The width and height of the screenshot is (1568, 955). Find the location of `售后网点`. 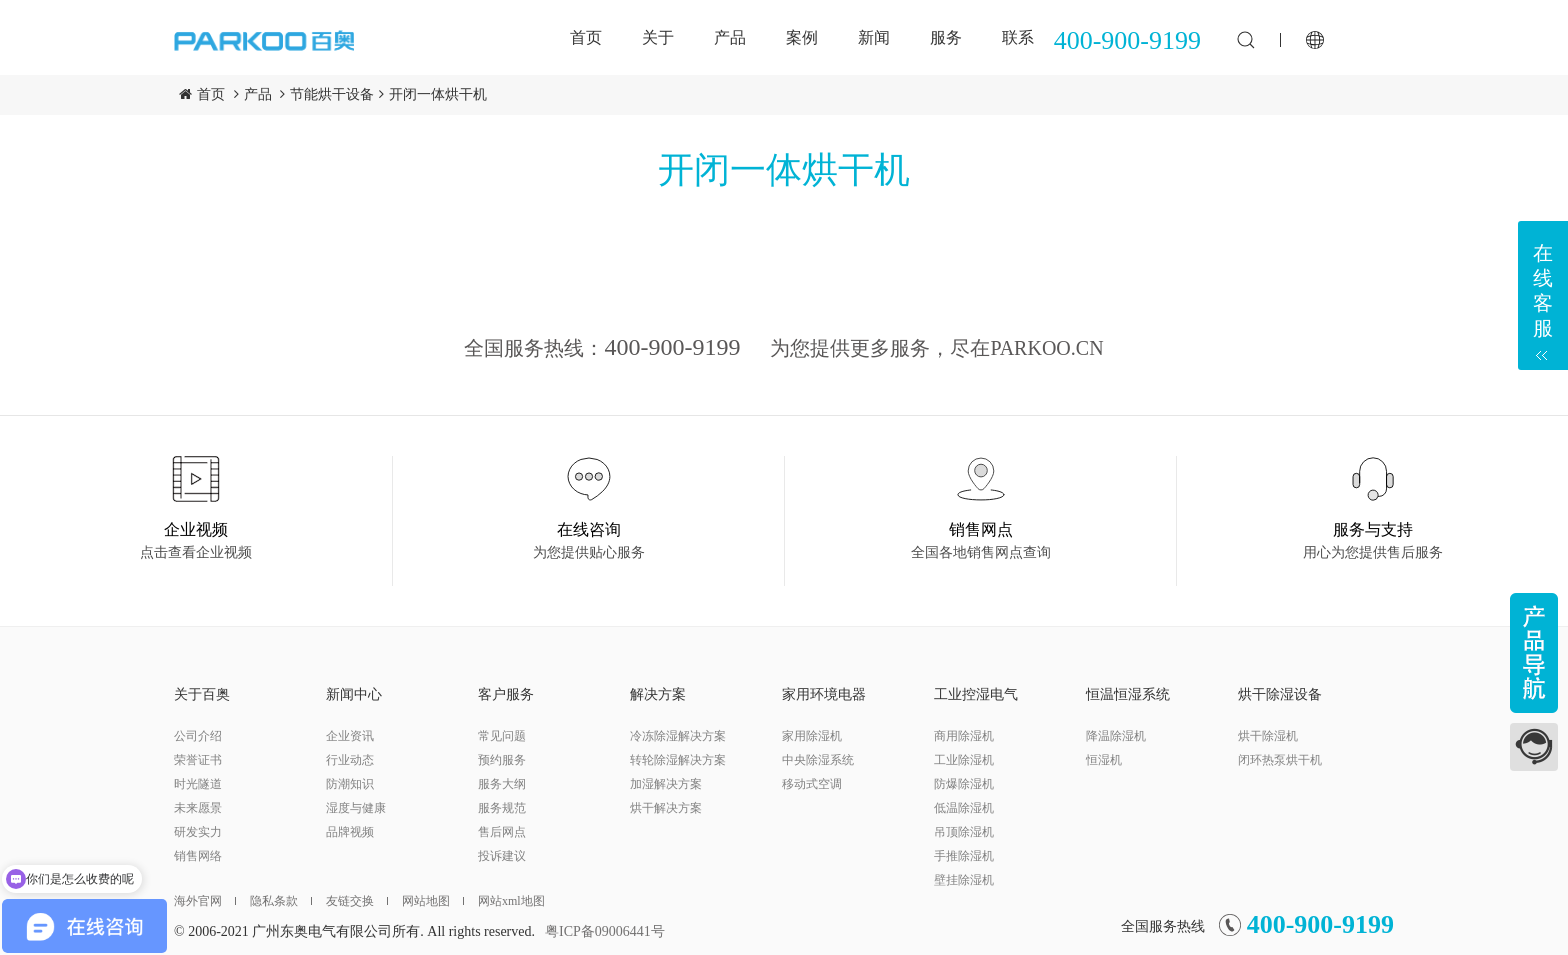

售后网点 is located at coordinates (502, 832).